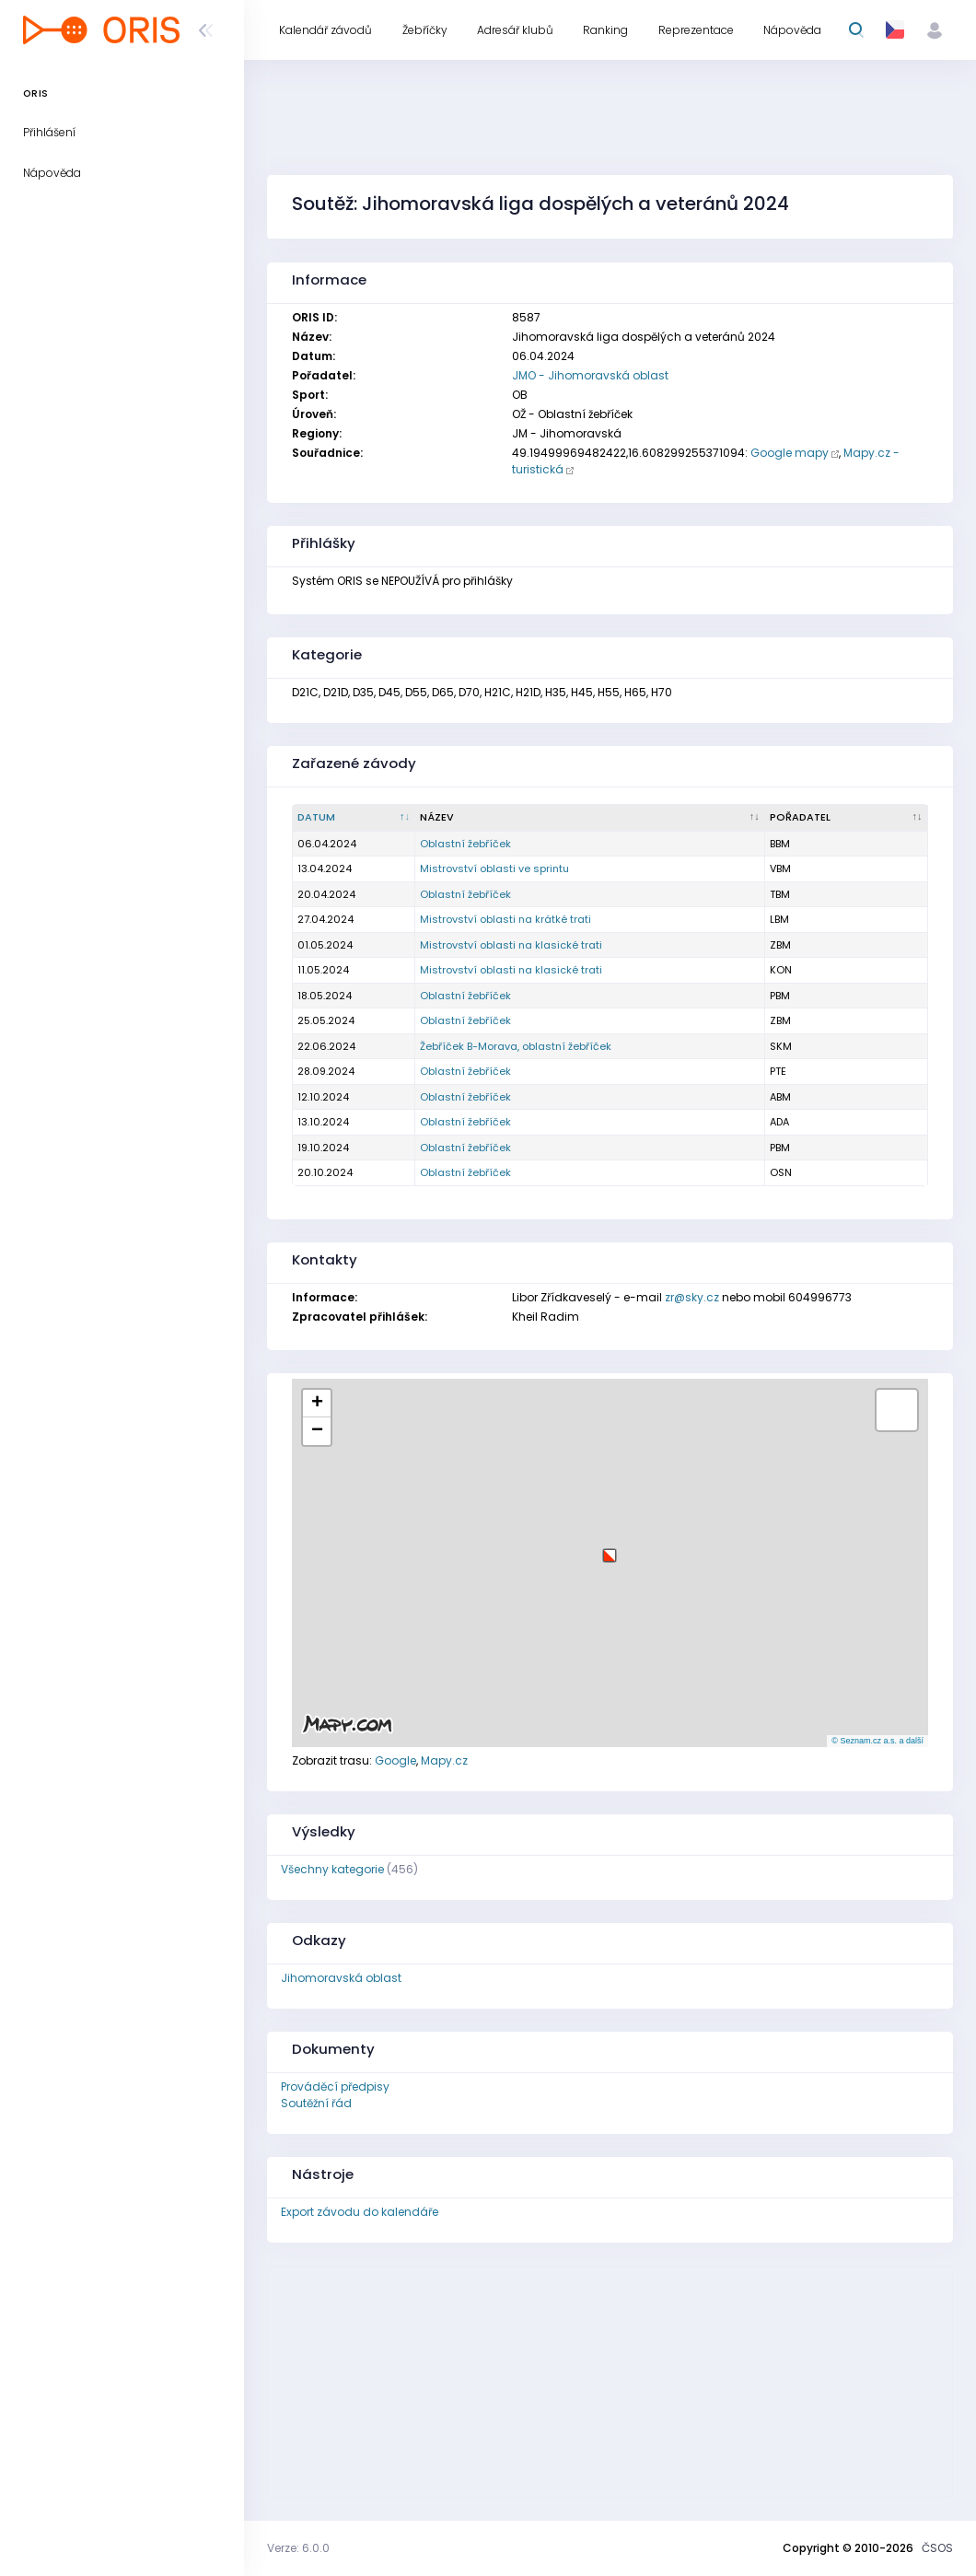 The image size is (976, 2576). I want to click on JMO - Jihomoravská oblast, so click(590, 375).